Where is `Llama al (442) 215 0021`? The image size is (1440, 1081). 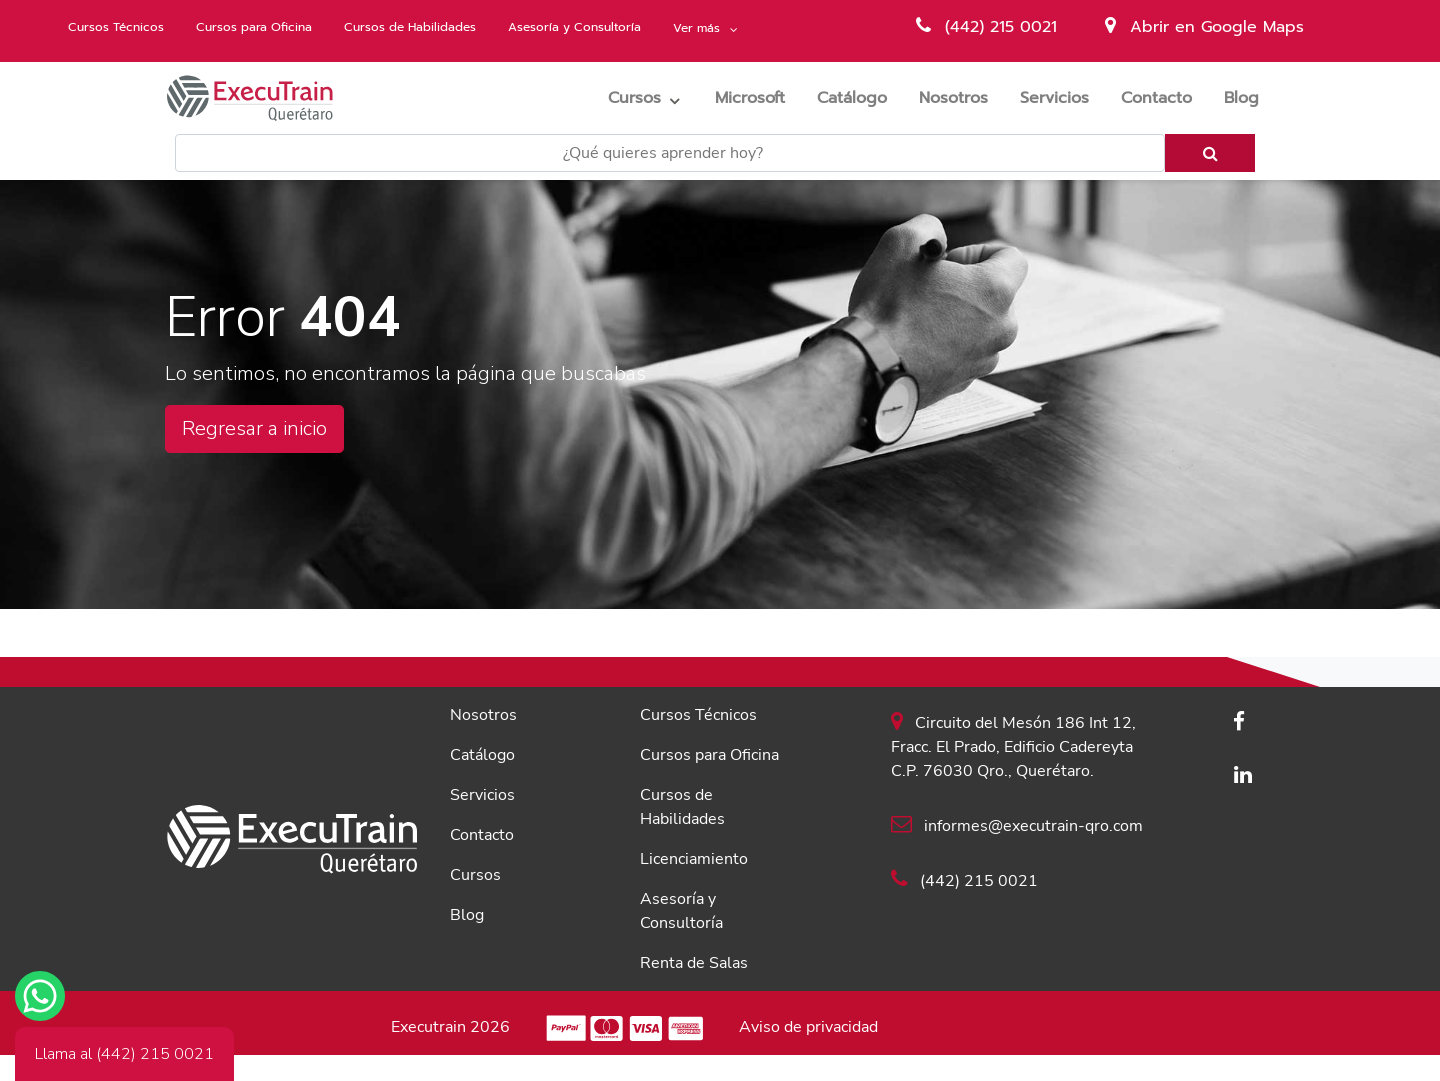
Llama al (442) 215 0021 is located at coordinates (124, 1054).